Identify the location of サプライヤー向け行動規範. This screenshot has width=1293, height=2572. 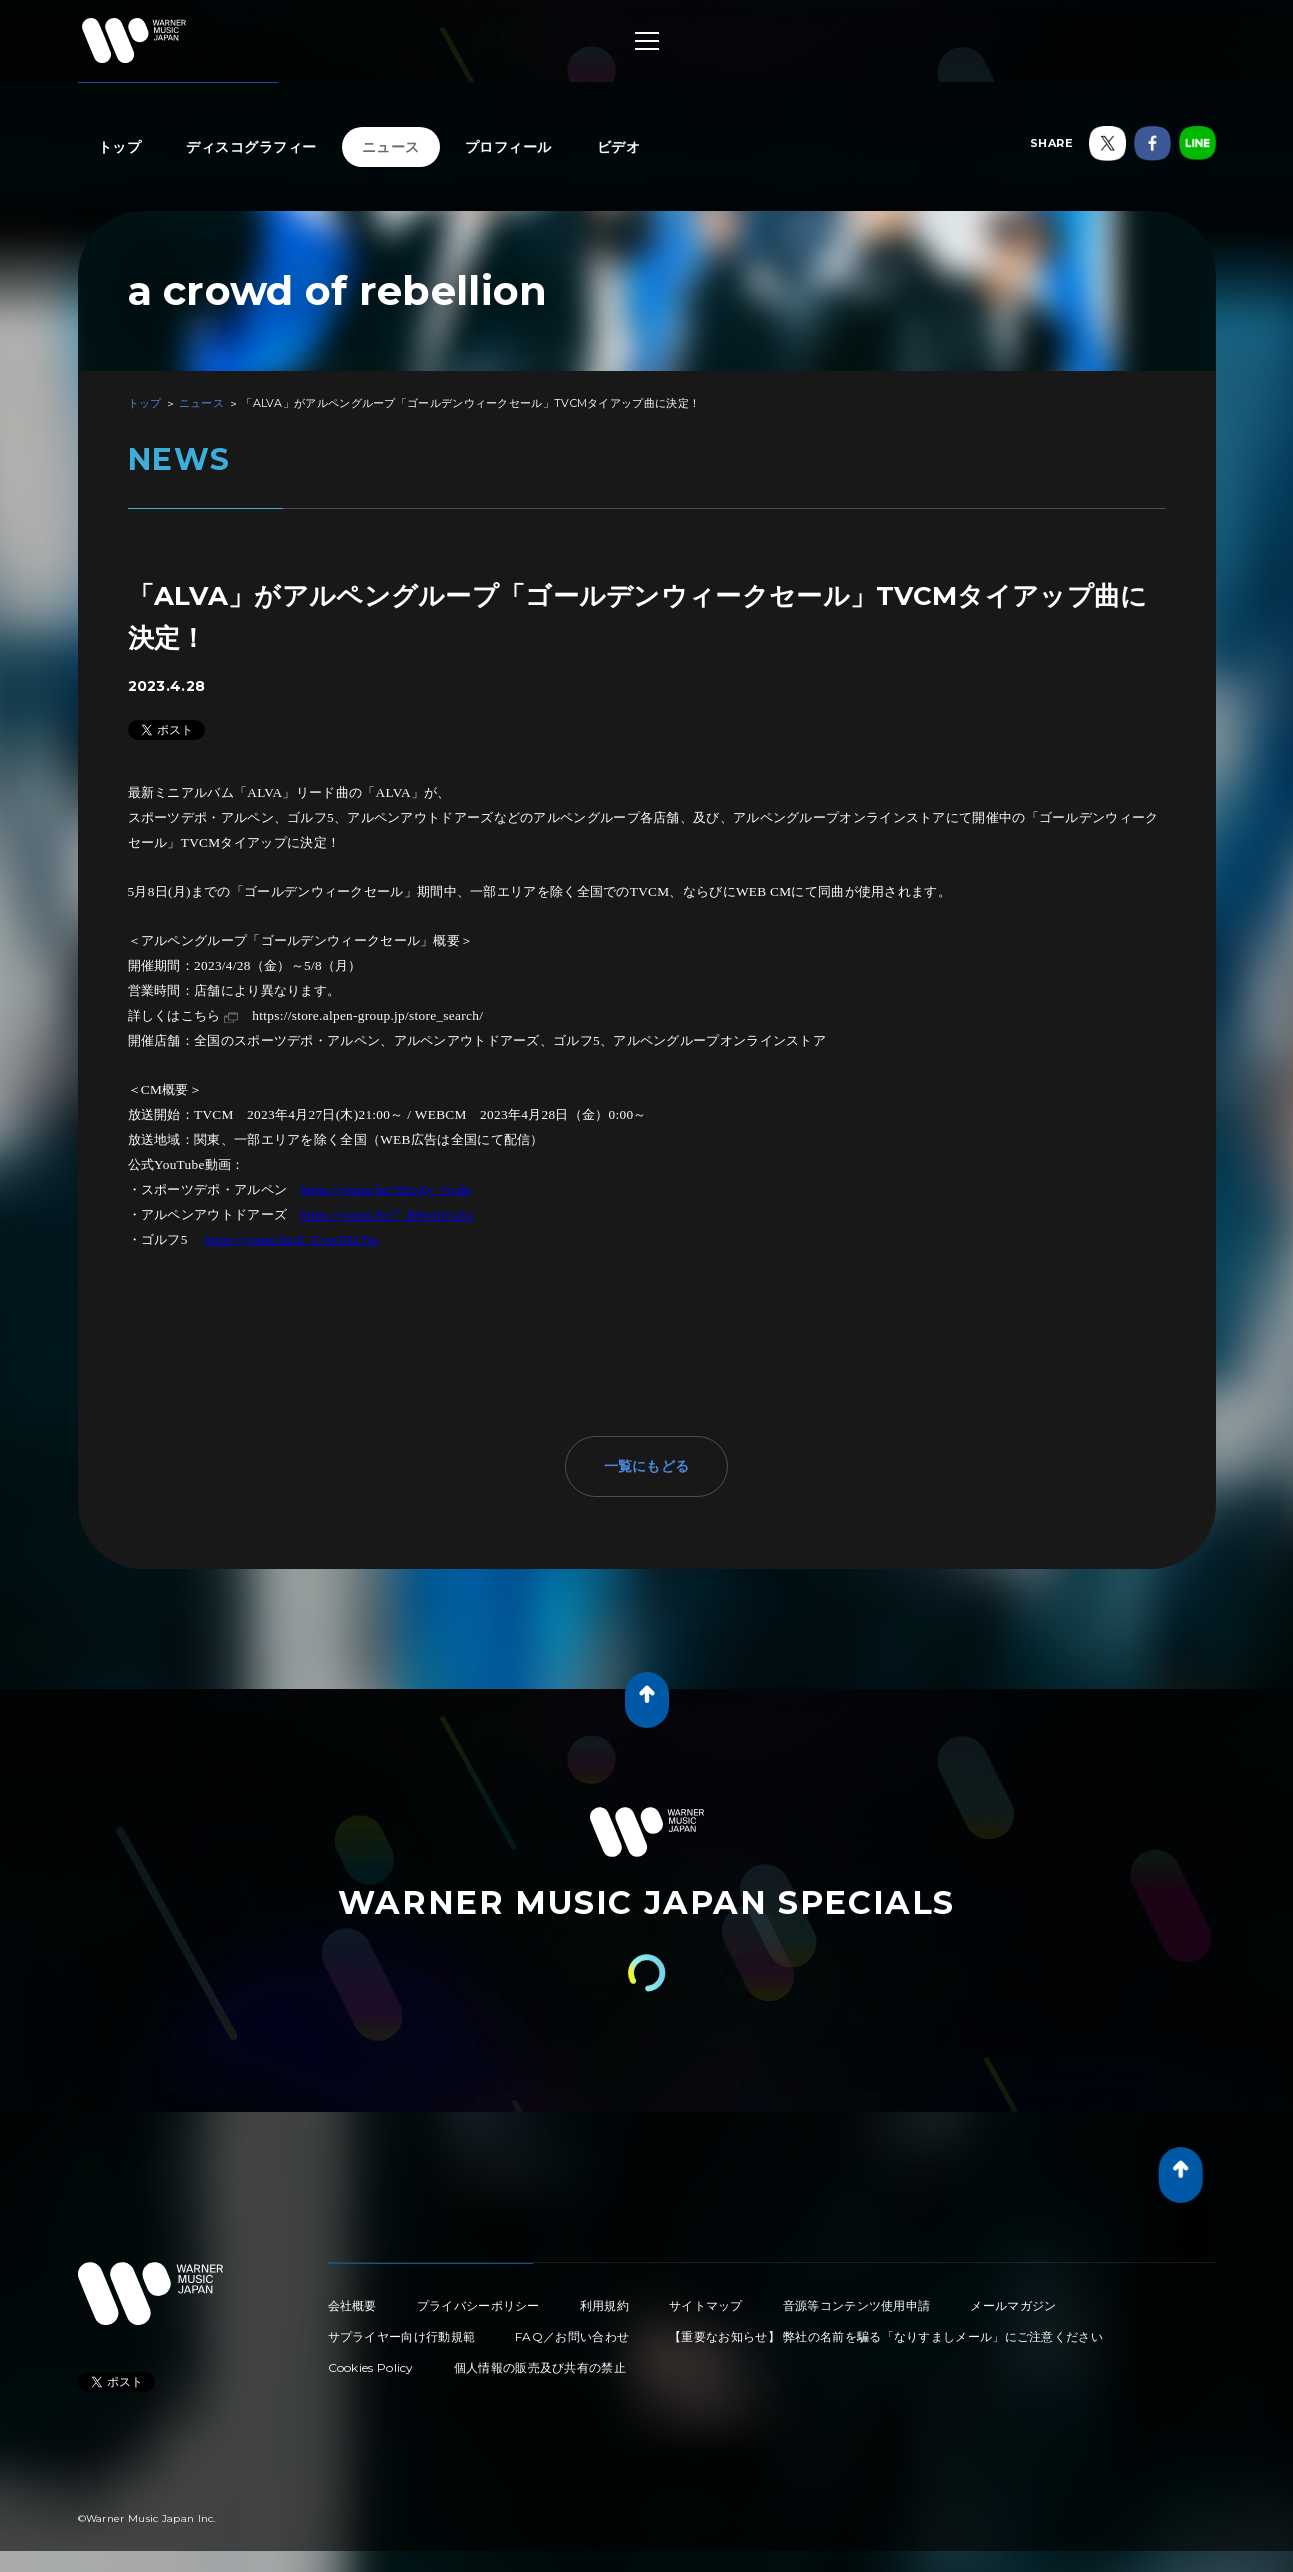
(402, 2336).